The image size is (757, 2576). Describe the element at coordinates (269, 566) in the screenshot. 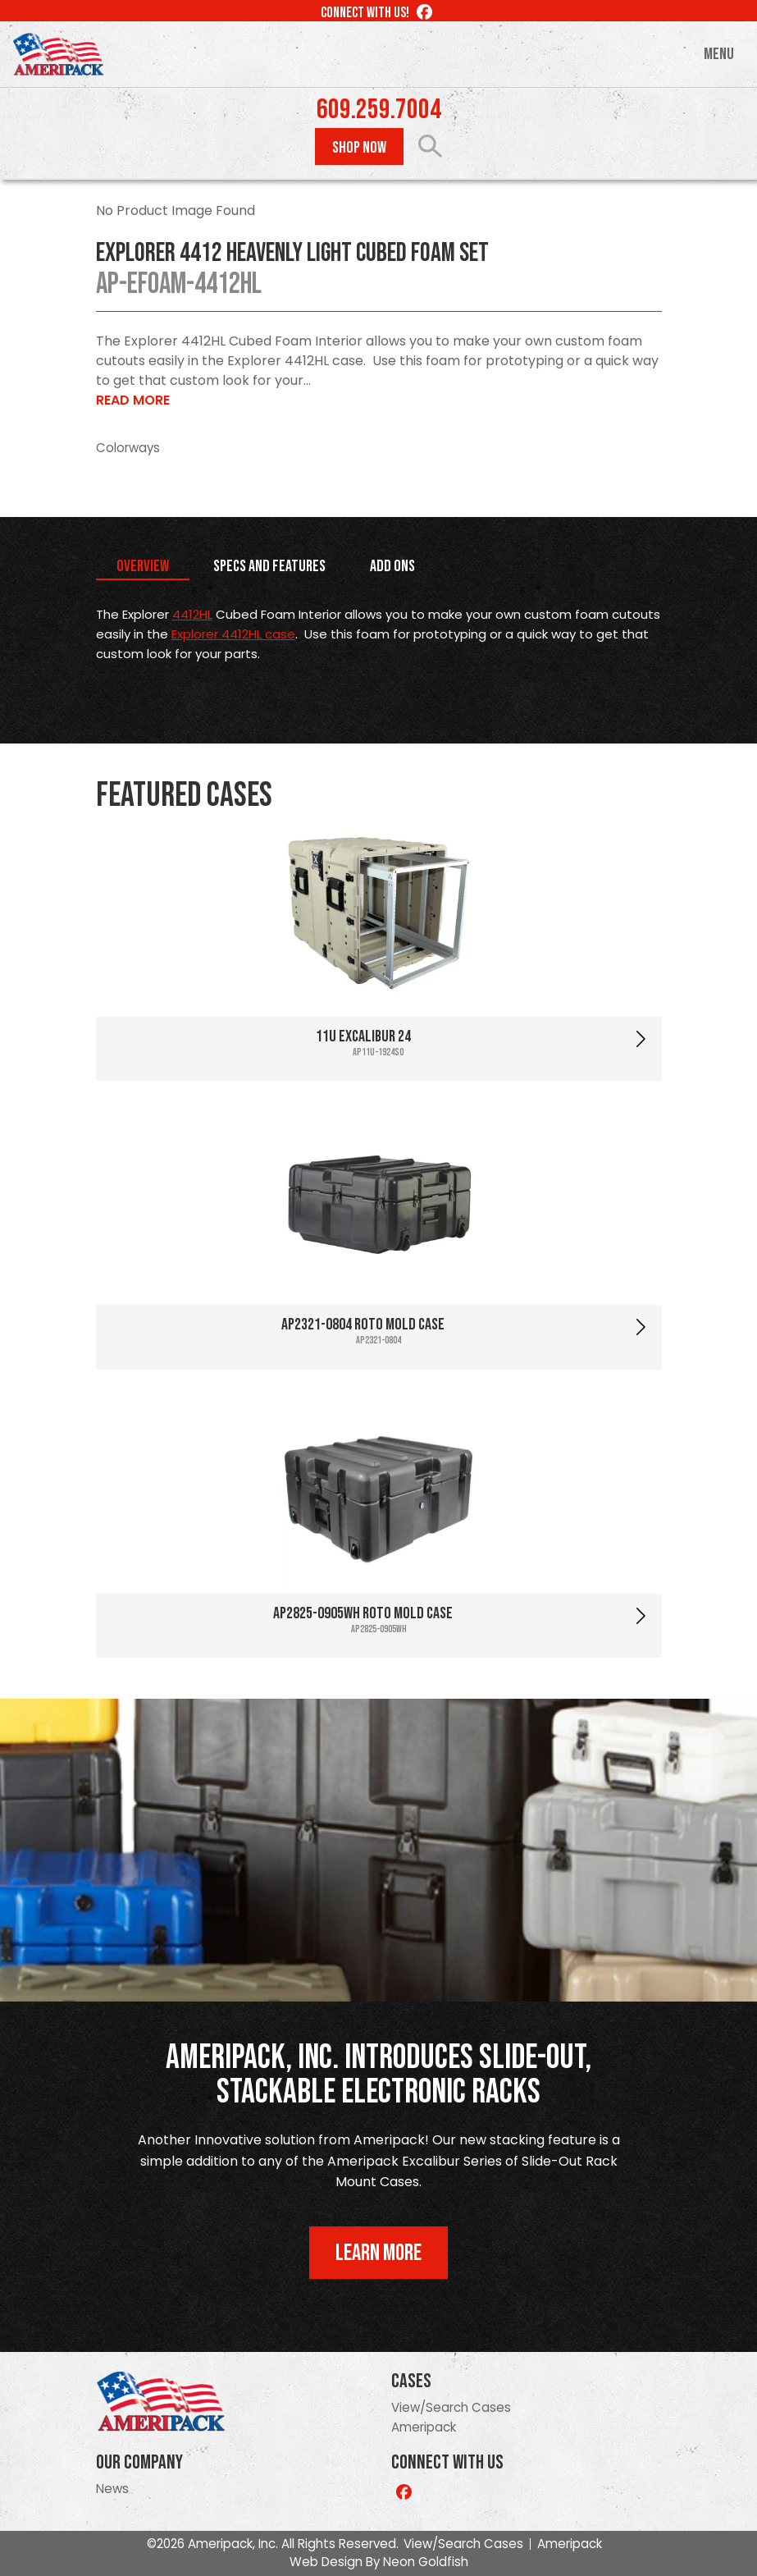

I see `Specs and Features [tab]` at that location.